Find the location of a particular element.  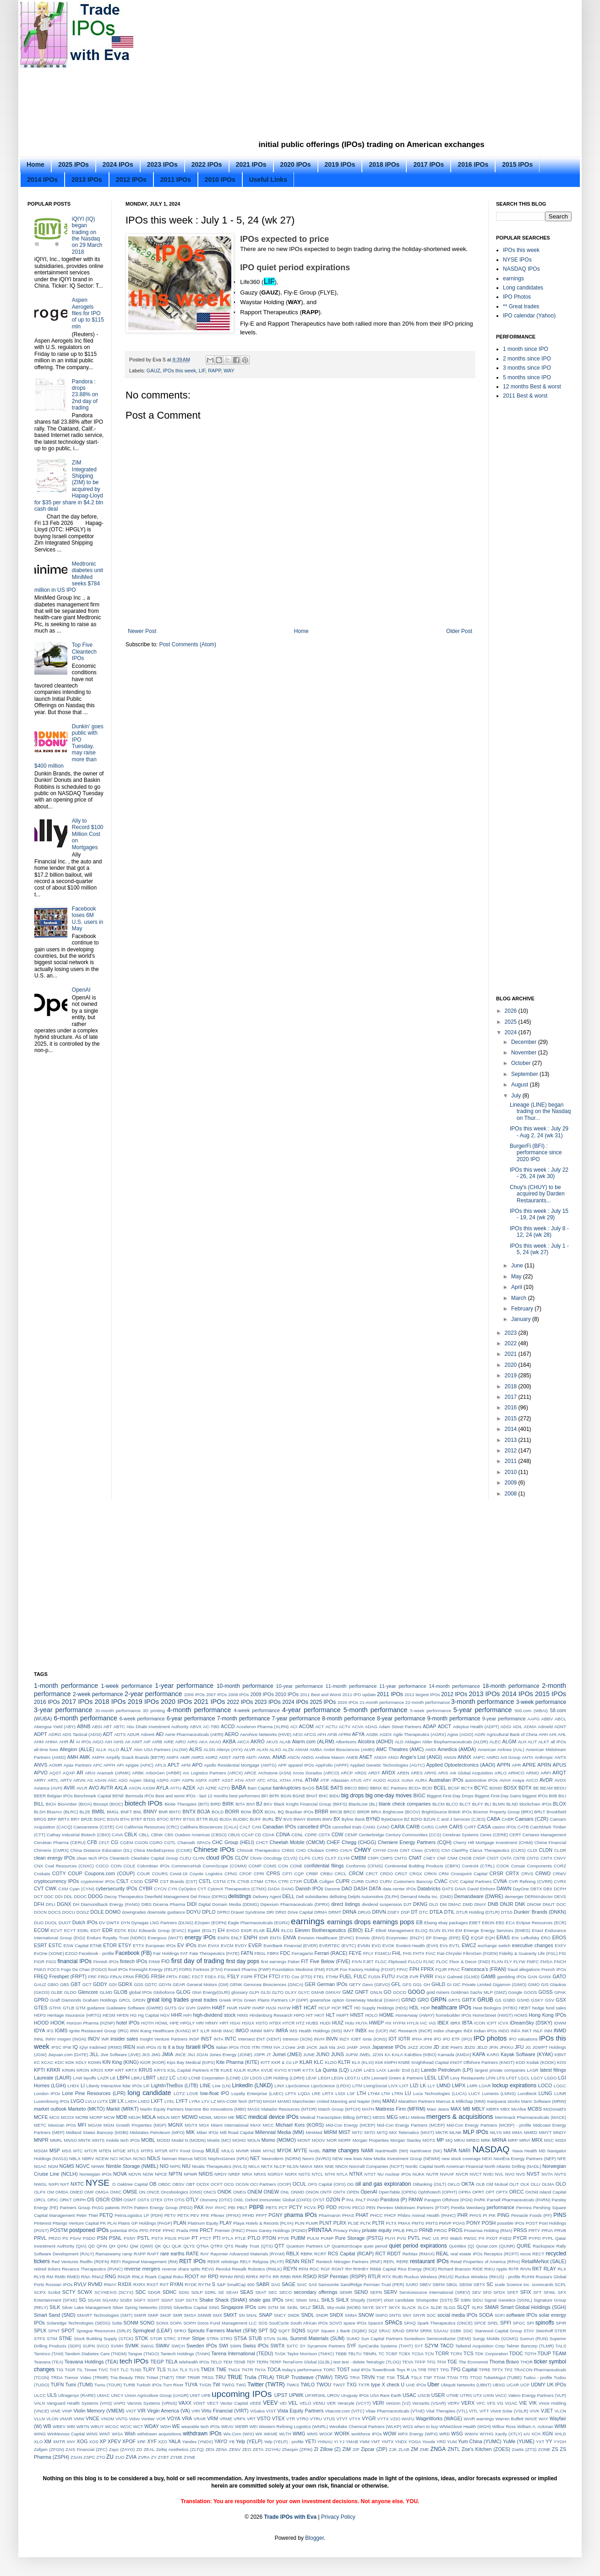

AIGO is located at coordinates (98, 1741).